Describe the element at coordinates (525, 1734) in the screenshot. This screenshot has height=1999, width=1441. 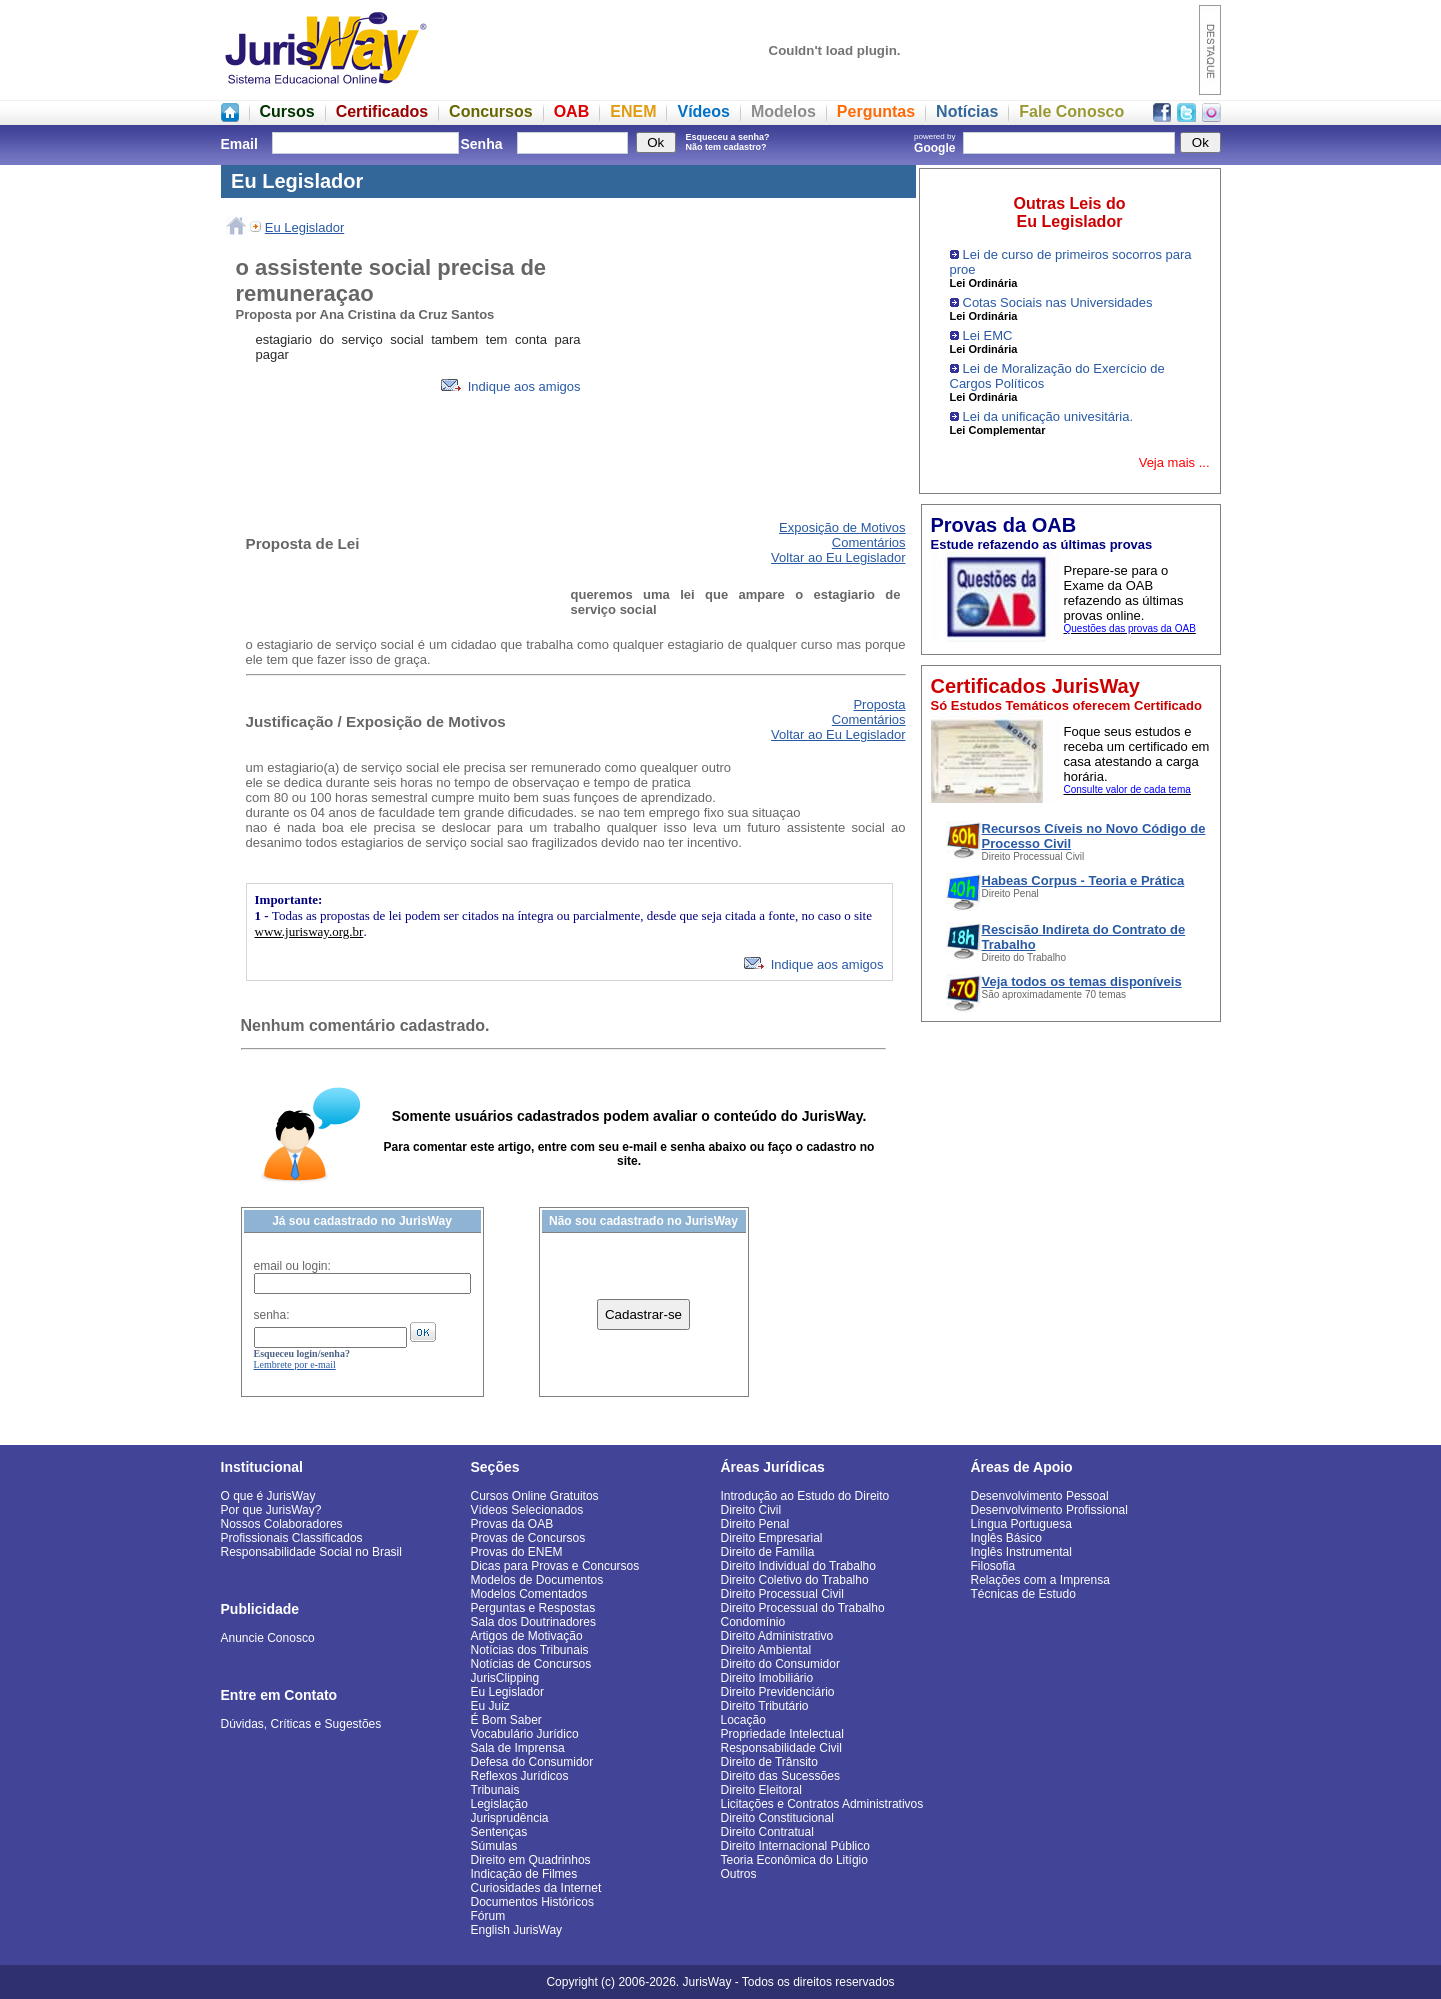
I see `Vocabulário Jurídico` at that location.